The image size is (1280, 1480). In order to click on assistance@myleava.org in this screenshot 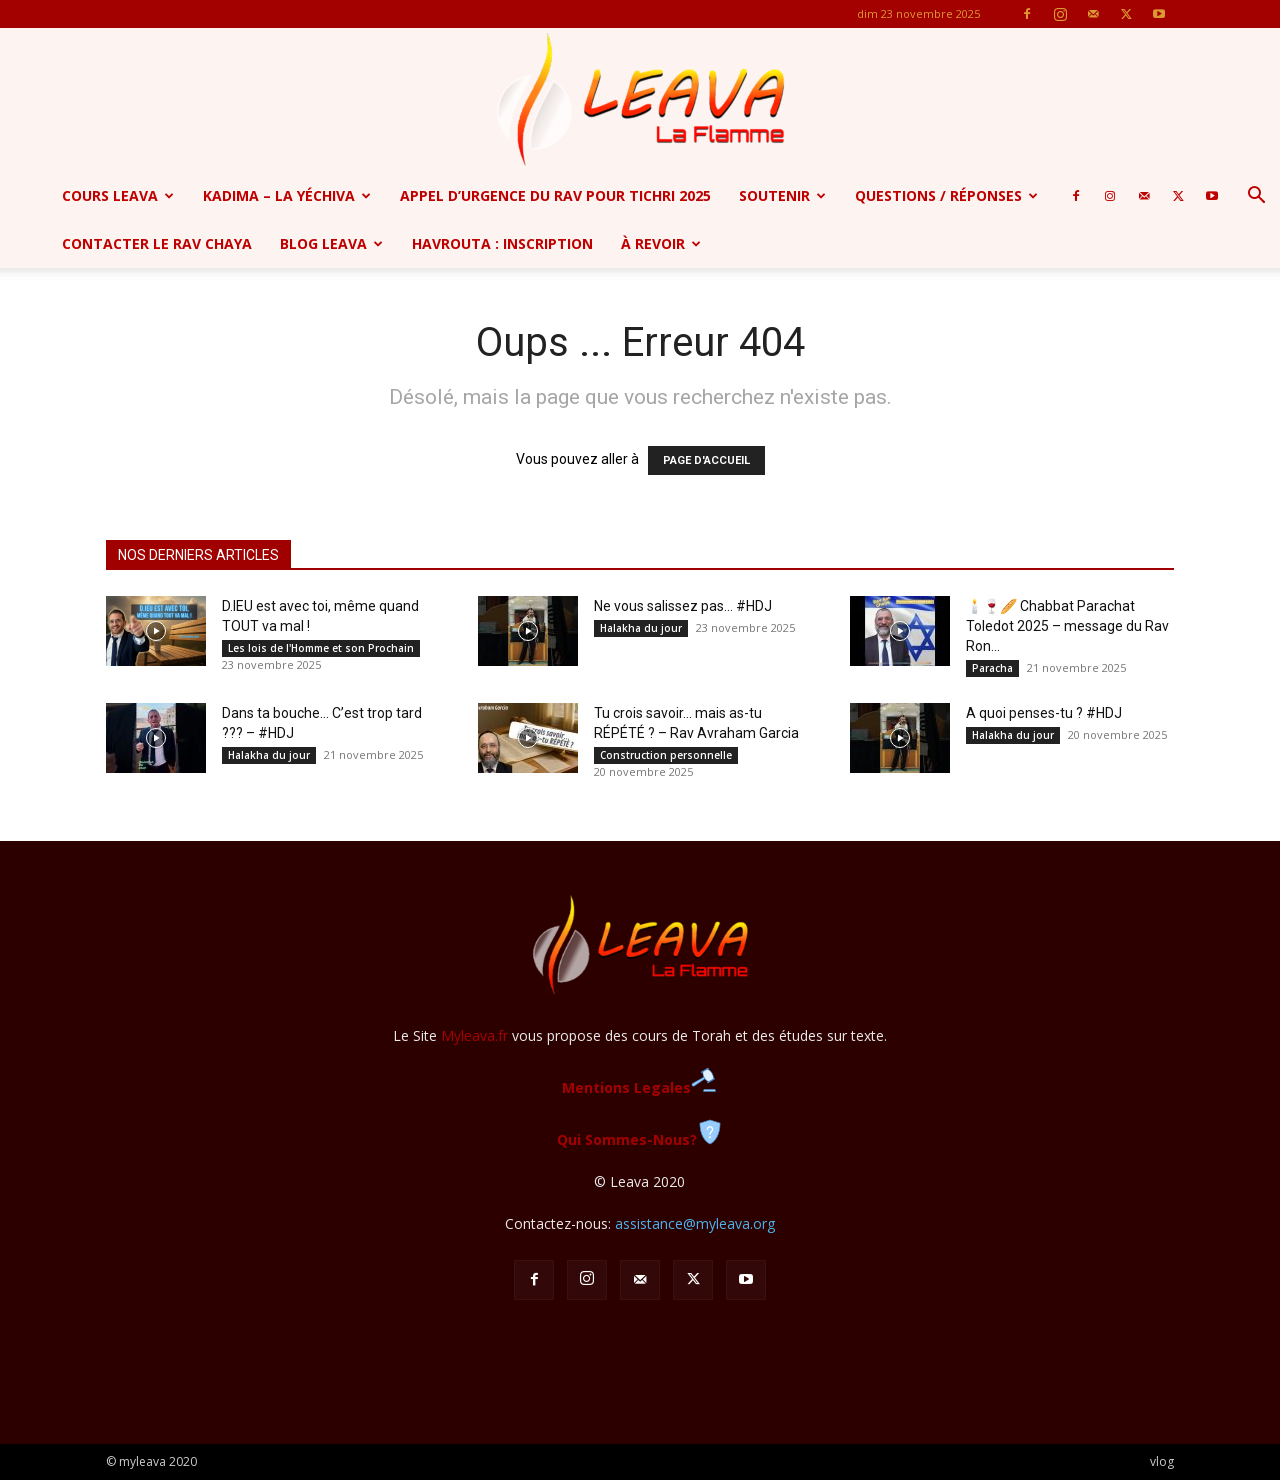, I will do `click(695, 1223)`.